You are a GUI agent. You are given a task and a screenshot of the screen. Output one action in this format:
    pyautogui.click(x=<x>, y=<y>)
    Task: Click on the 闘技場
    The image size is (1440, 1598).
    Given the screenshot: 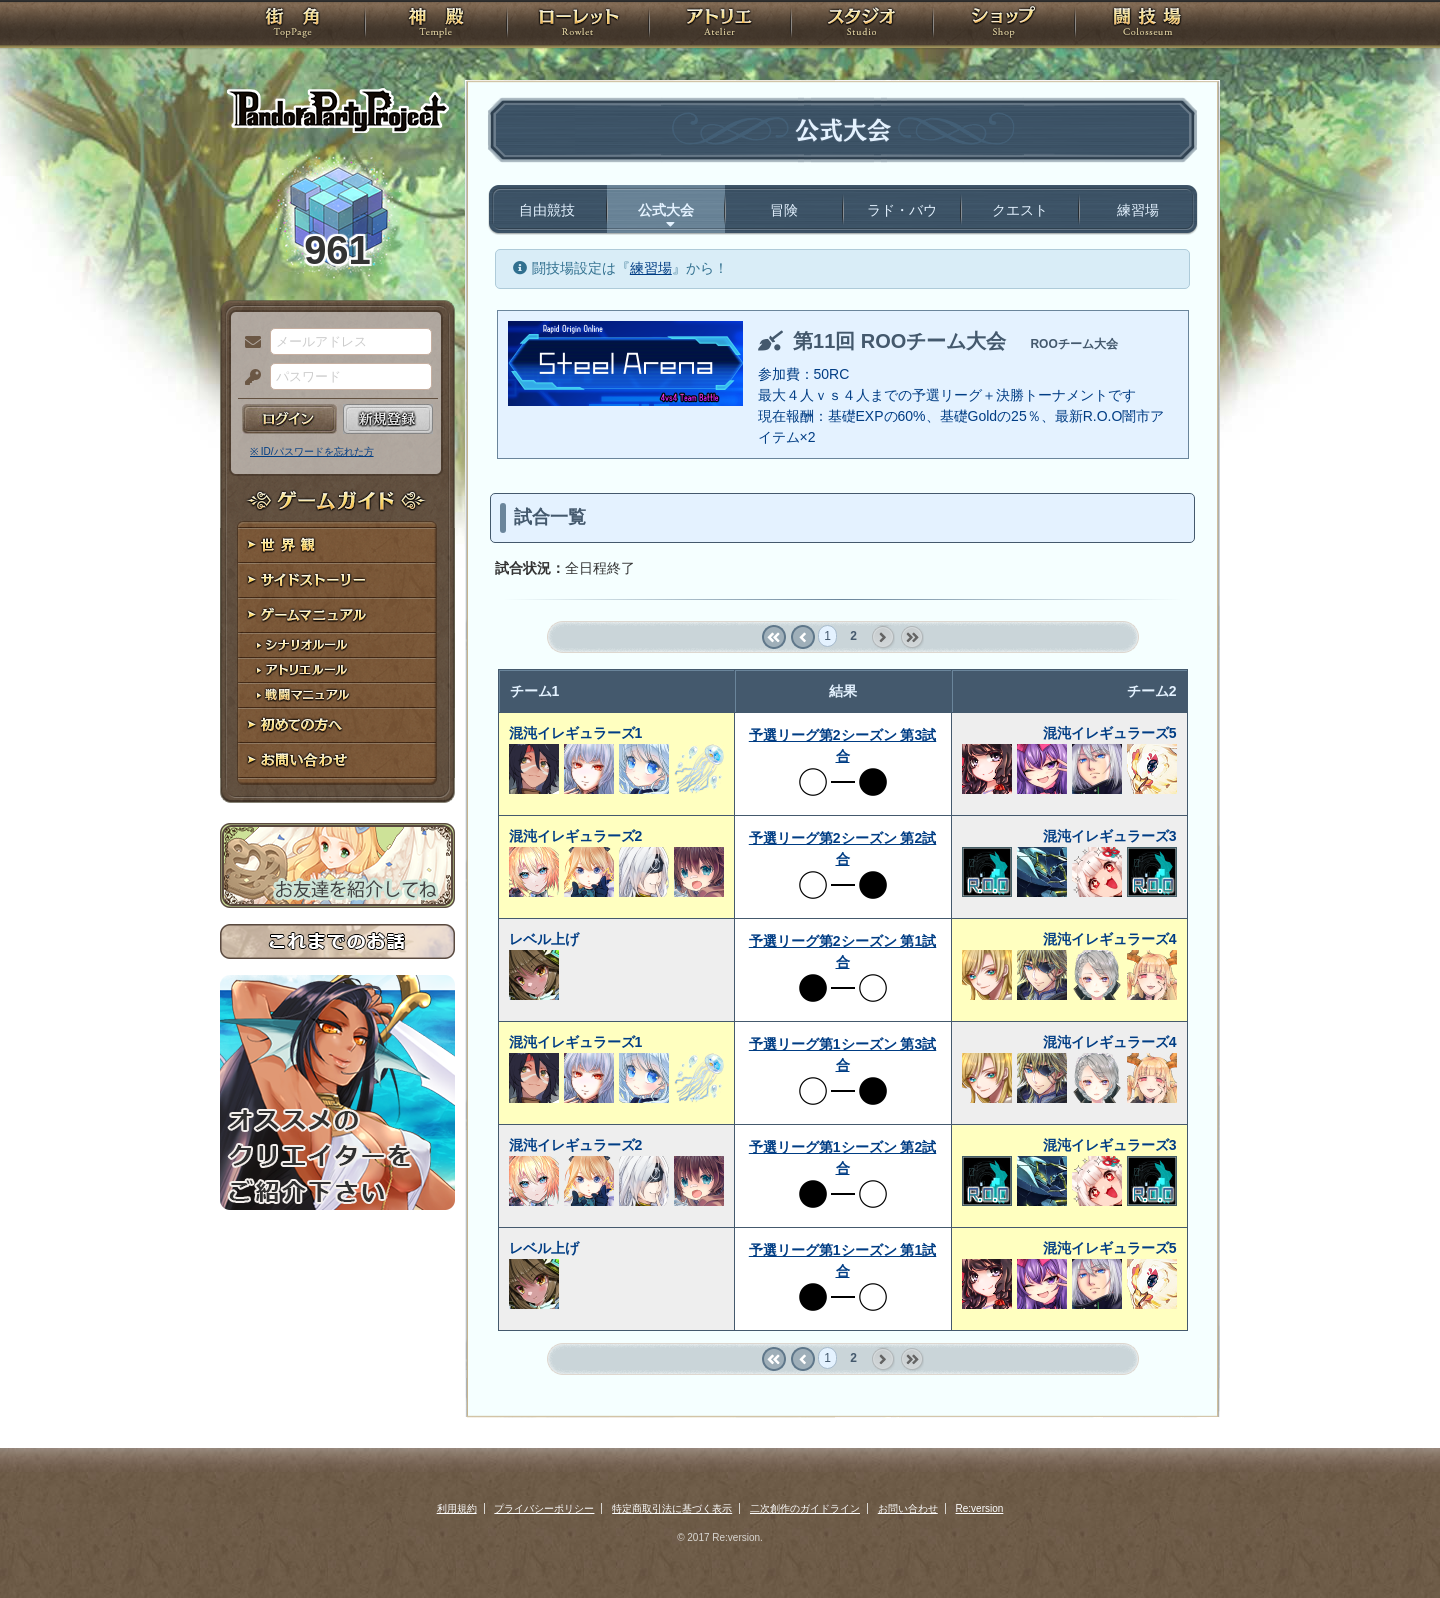 What is the action you would take?
    pyautogui.click(x=1147, y=25)
    